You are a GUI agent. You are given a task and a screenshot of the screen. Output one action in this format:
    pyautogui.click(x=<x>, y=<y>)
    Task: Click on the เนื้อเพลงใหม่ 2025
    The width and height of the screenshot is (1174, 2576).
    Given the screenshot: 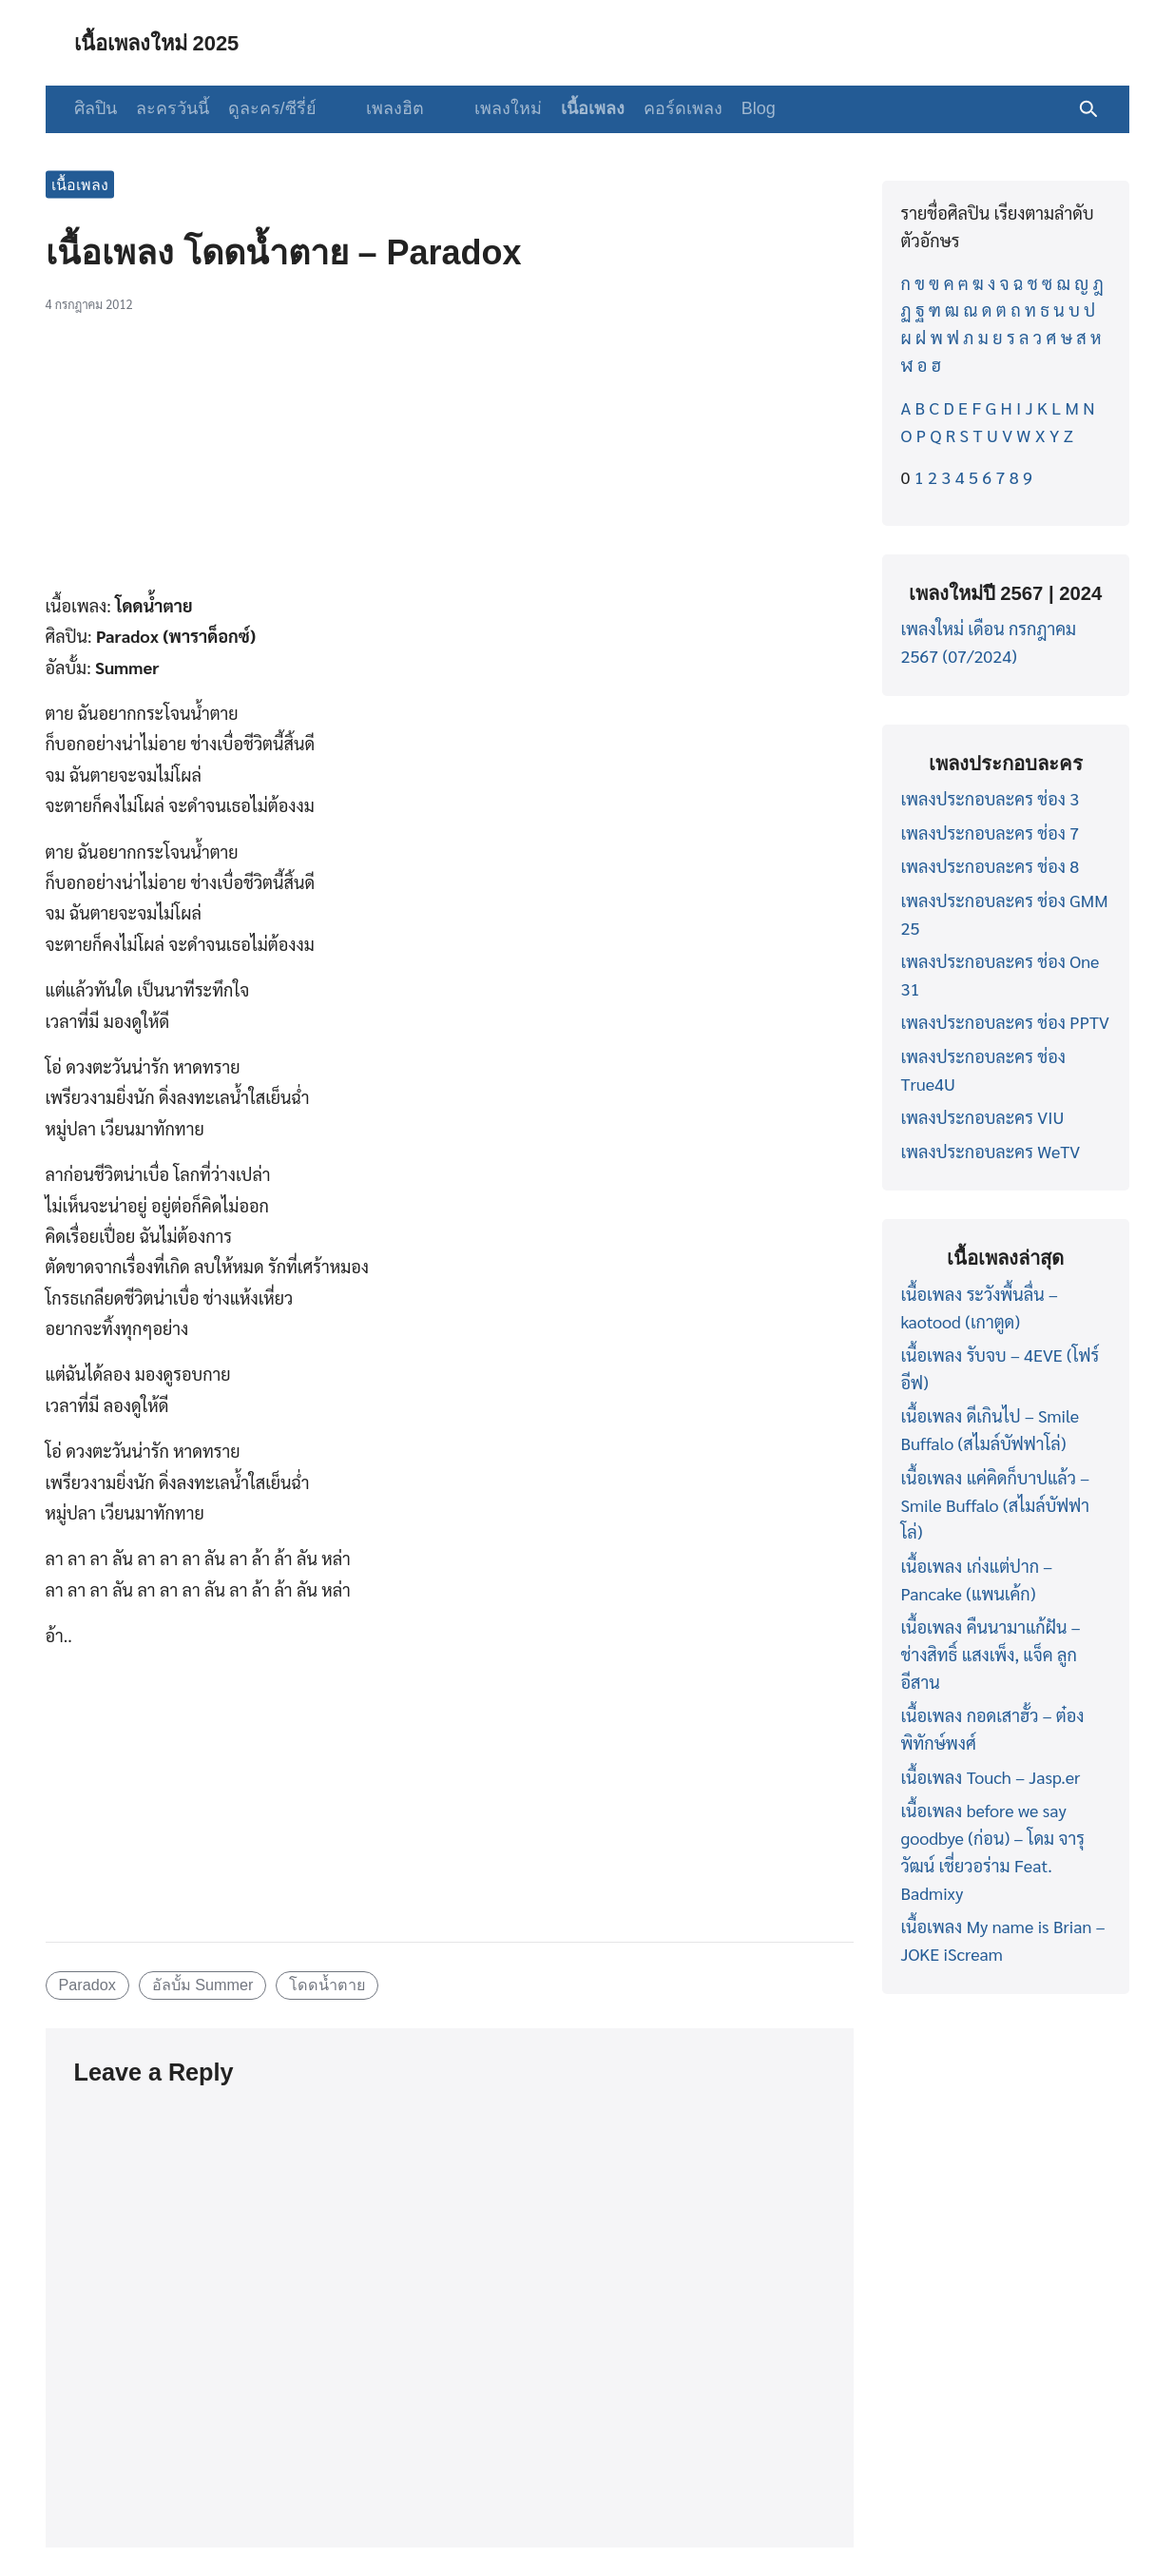 What is the action you would take?
    pyautogui.click(x=166, y=42)
    